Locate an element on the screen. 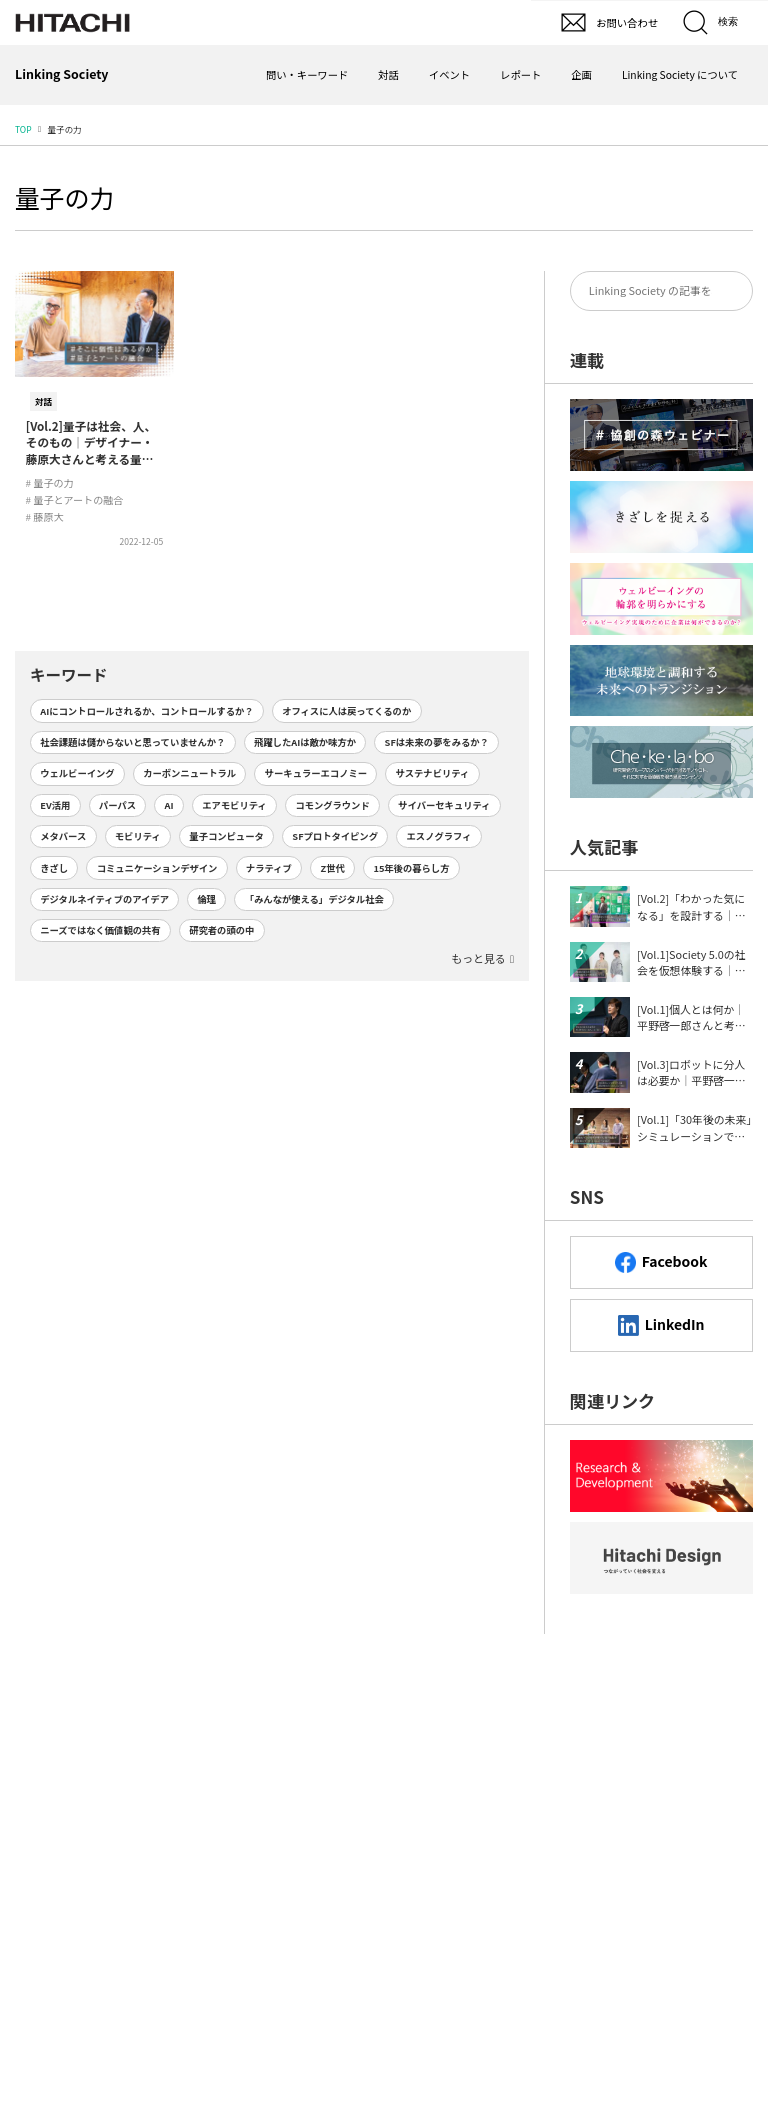 This screenshot has height=2127, width=768. SFプロトタイピング is located at coordinates (335, 836).